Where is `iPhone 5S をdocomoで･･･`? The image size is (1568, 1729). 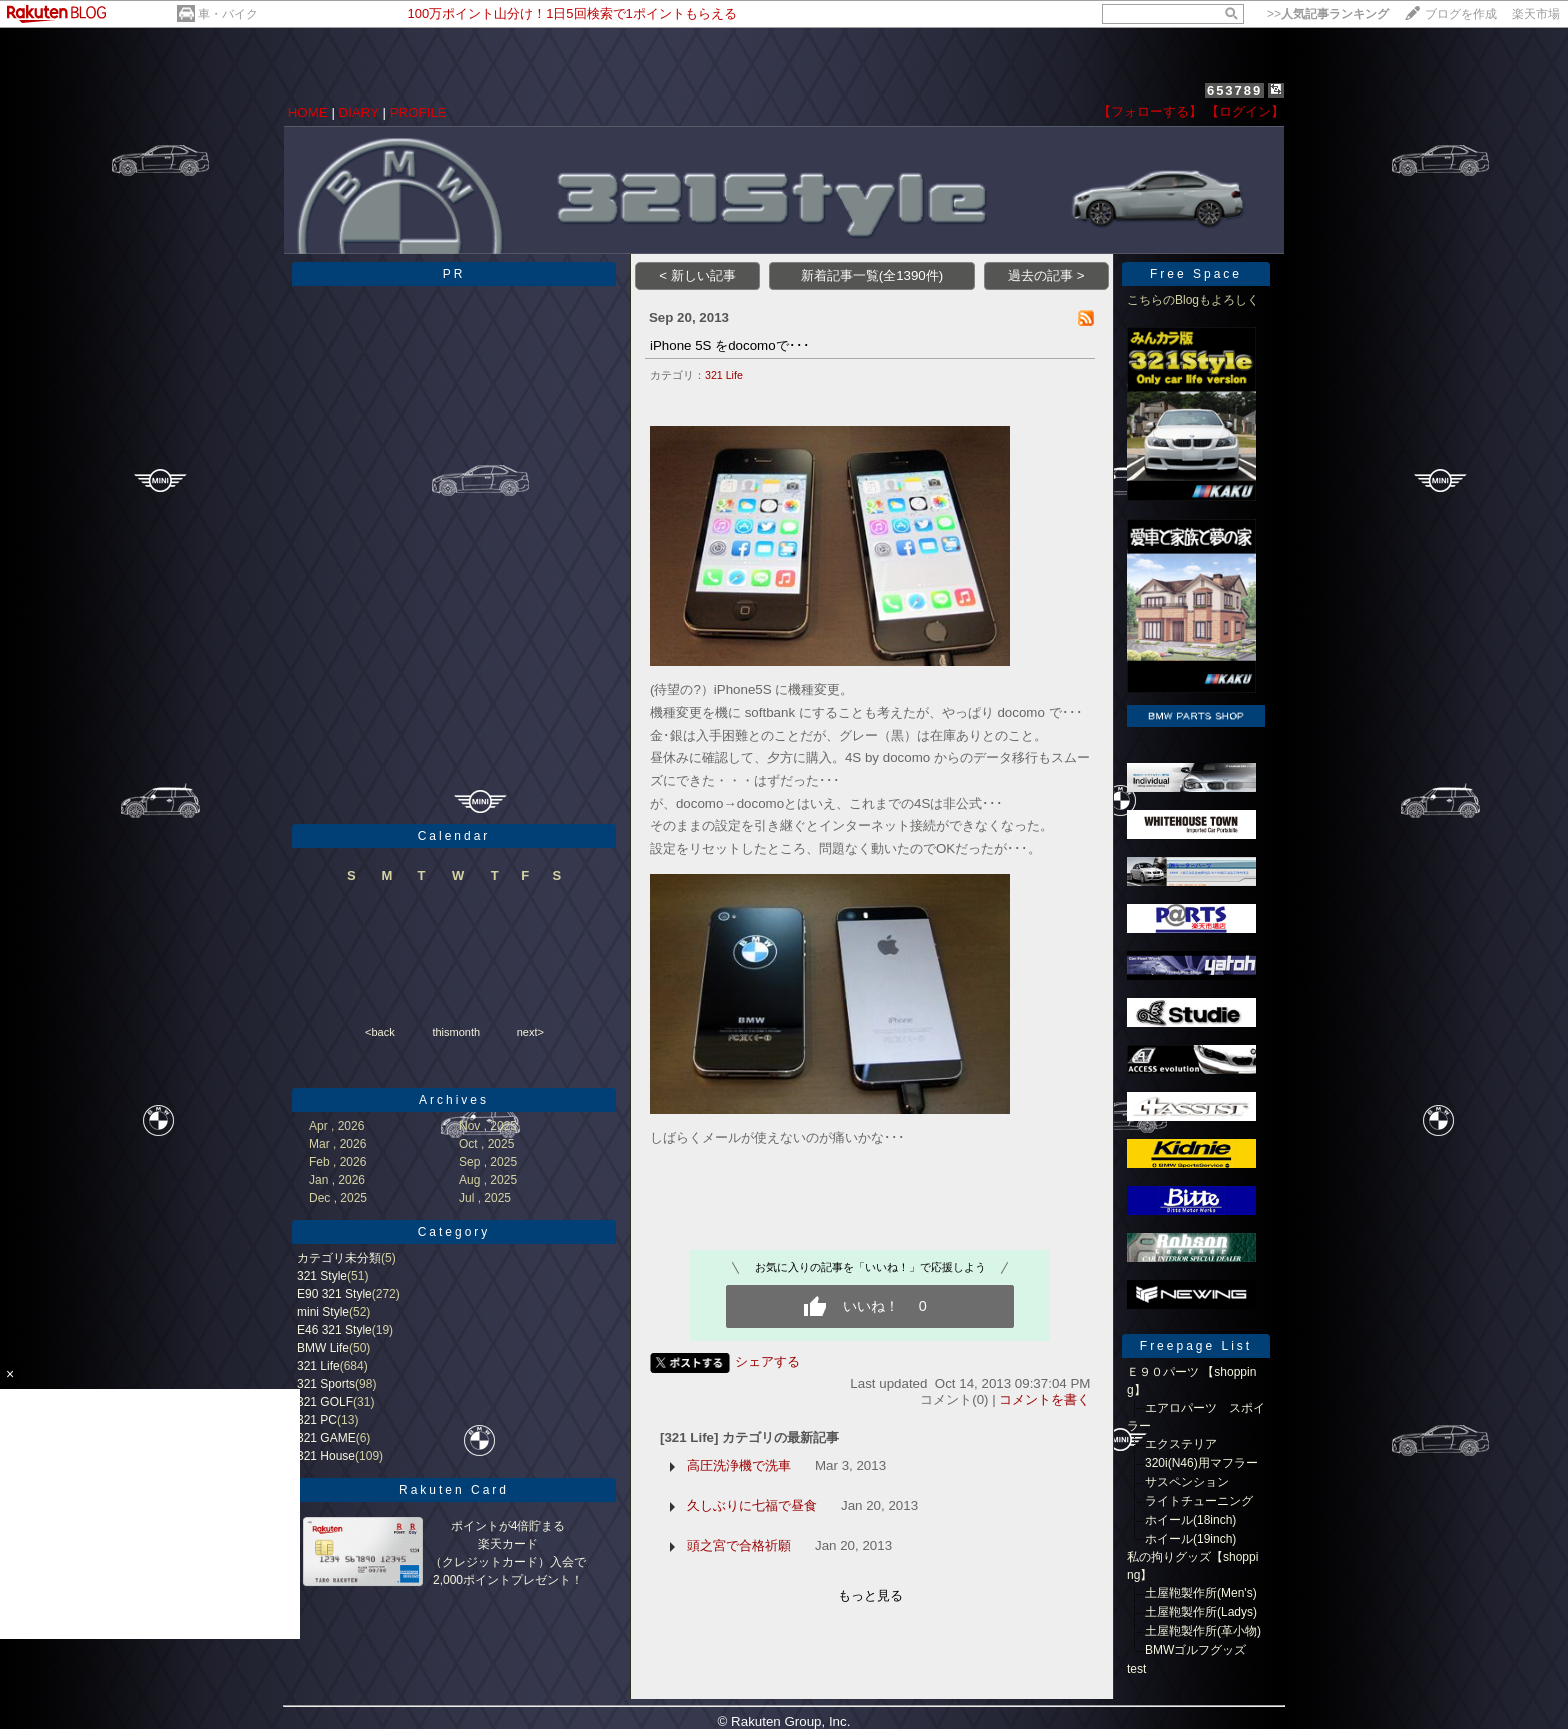
iPhone 5S をdocomoで･･･ is located at coordinates (730, 345).